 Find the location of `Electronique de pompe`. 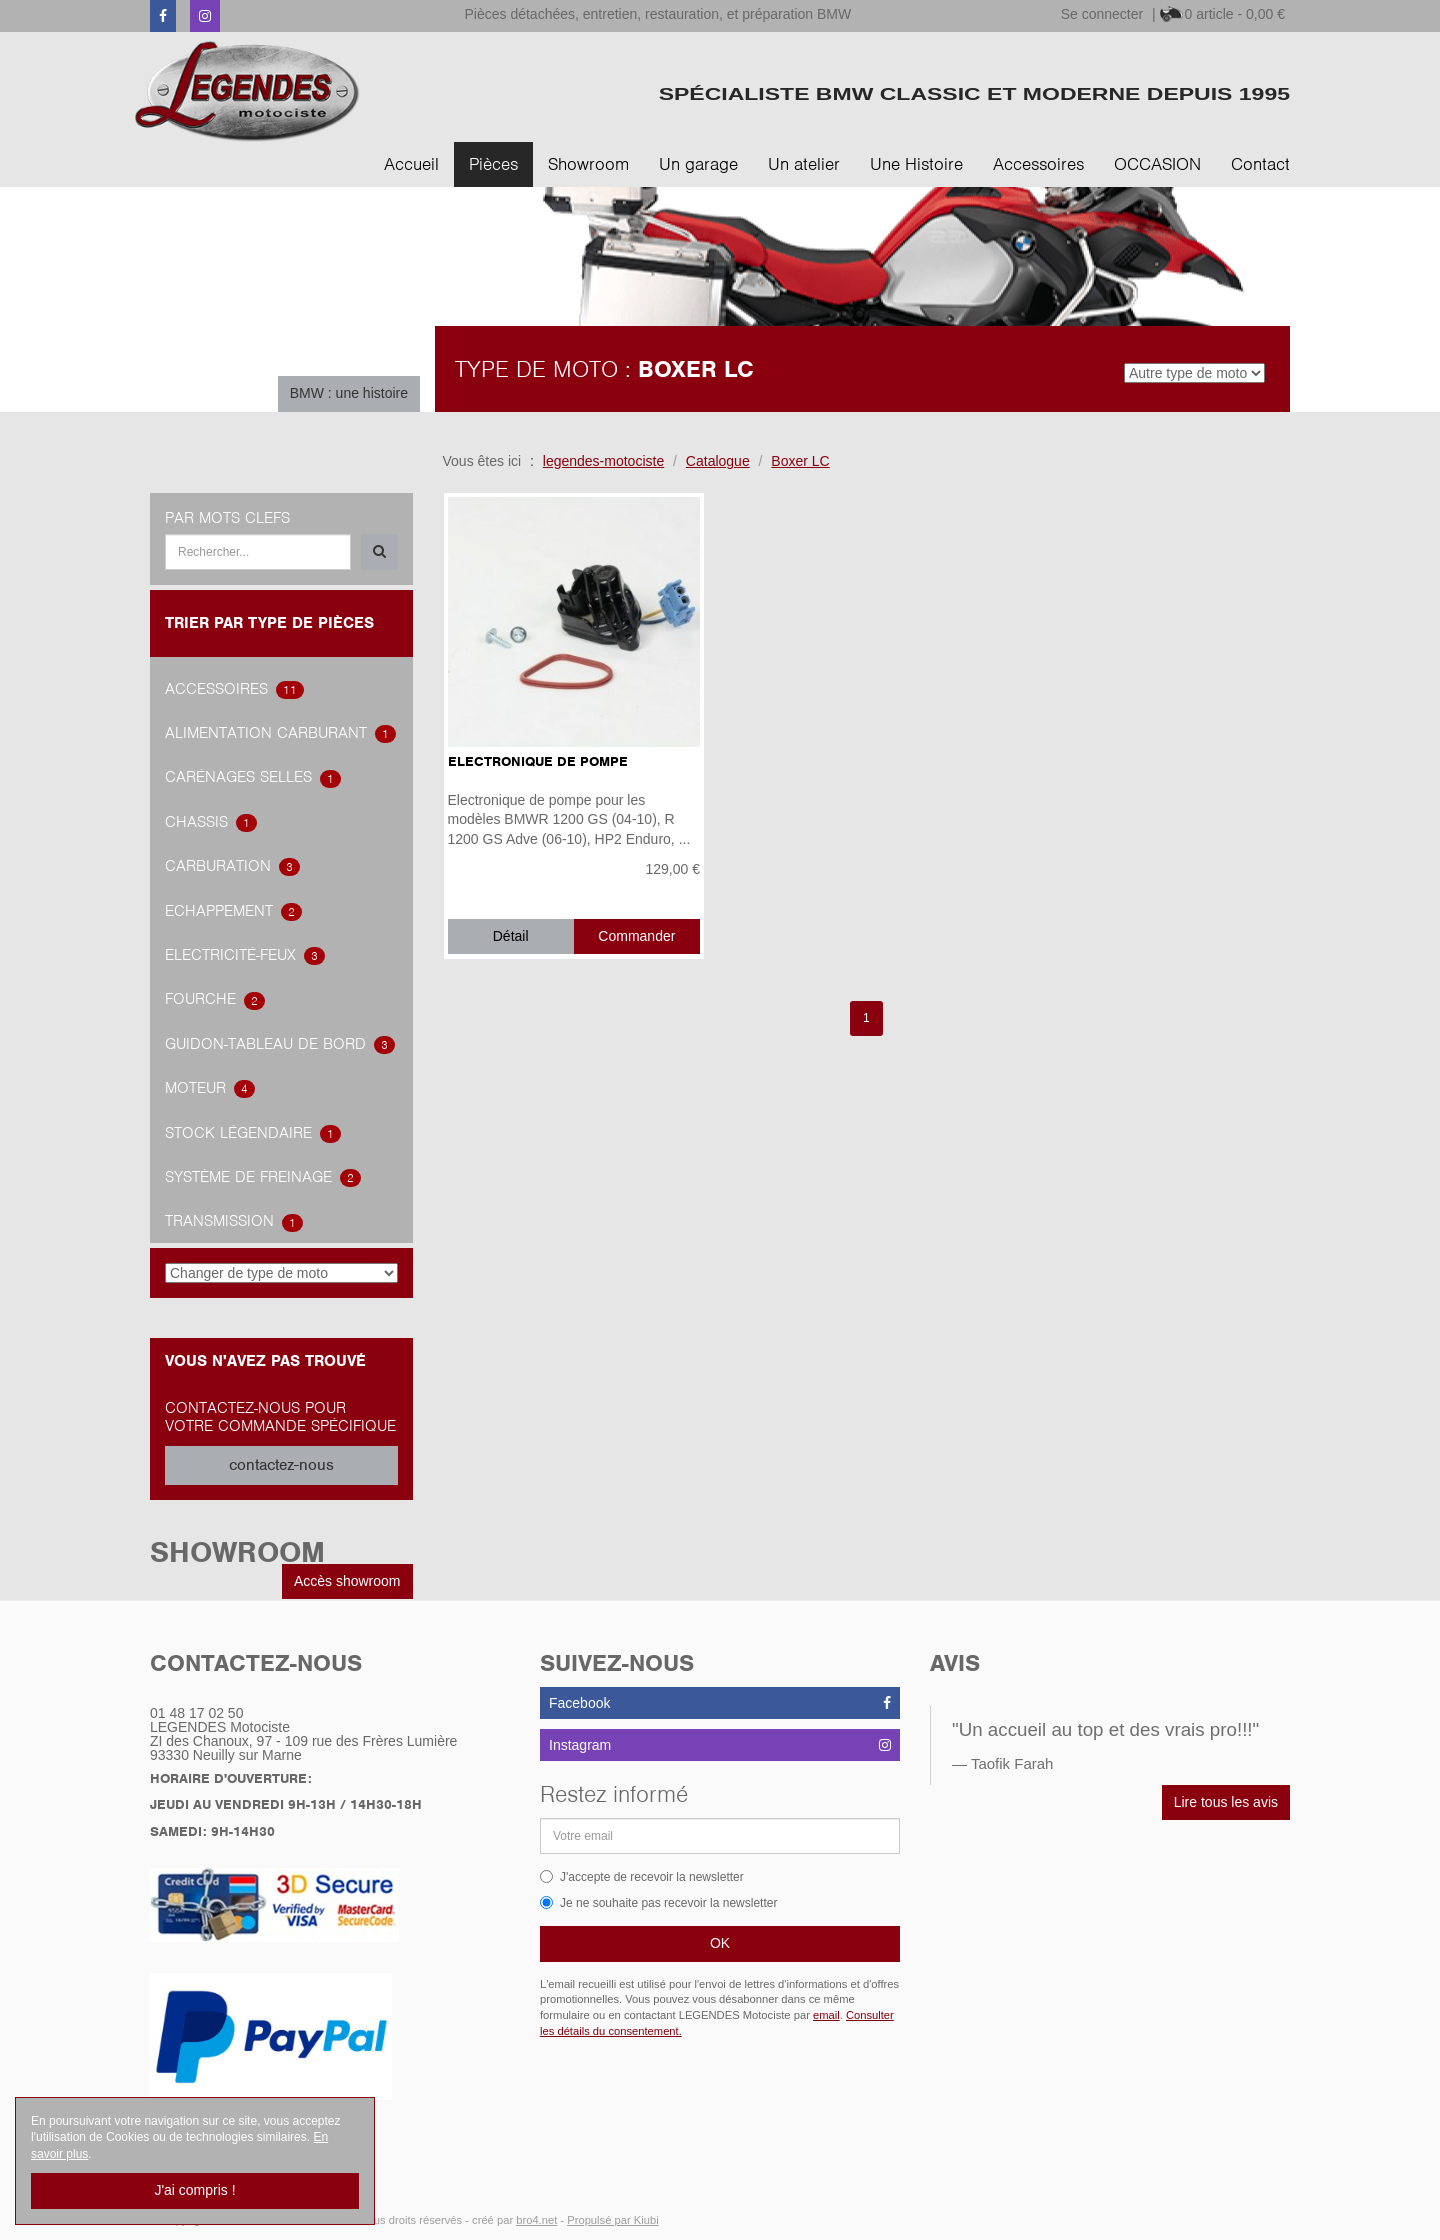

Electronique de pompe is located at coordinates (538, 761).